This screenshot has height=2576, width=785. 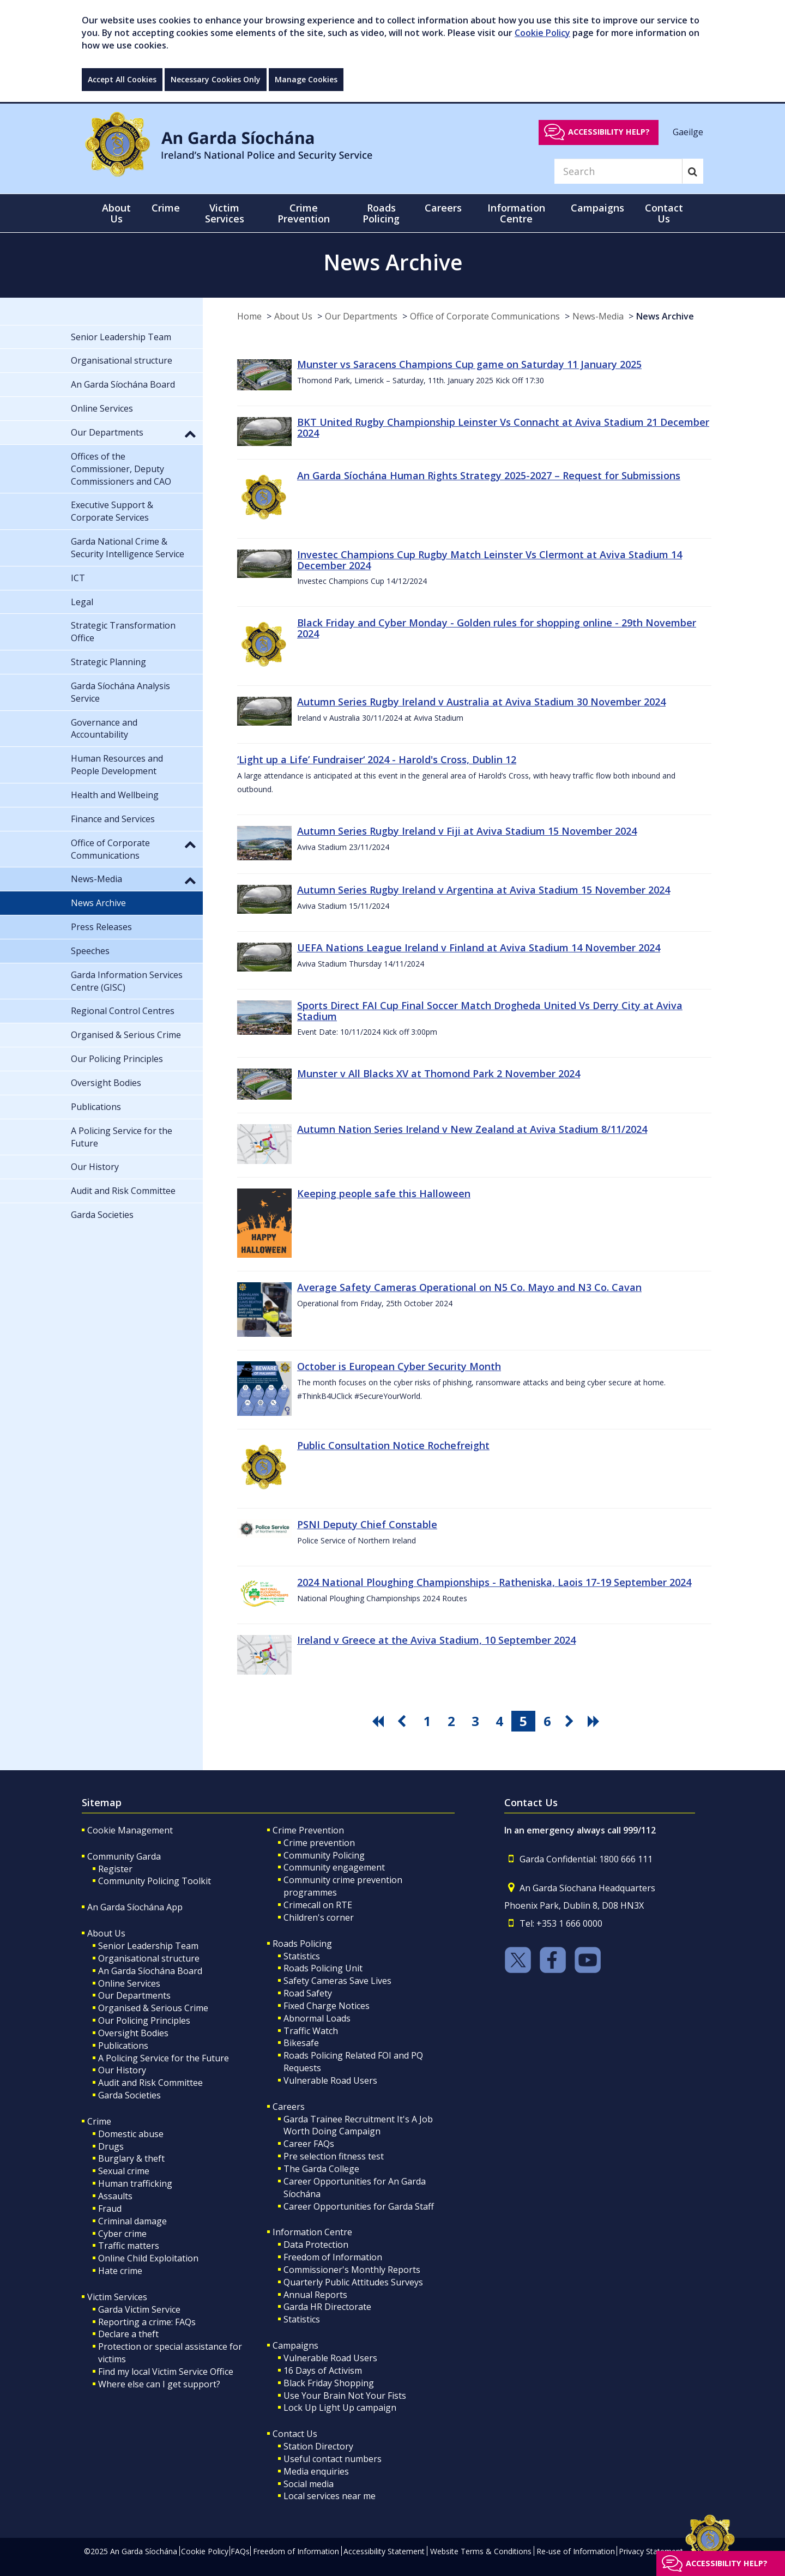 I want to click on Campaigns [button], so click(x=597, y=207).